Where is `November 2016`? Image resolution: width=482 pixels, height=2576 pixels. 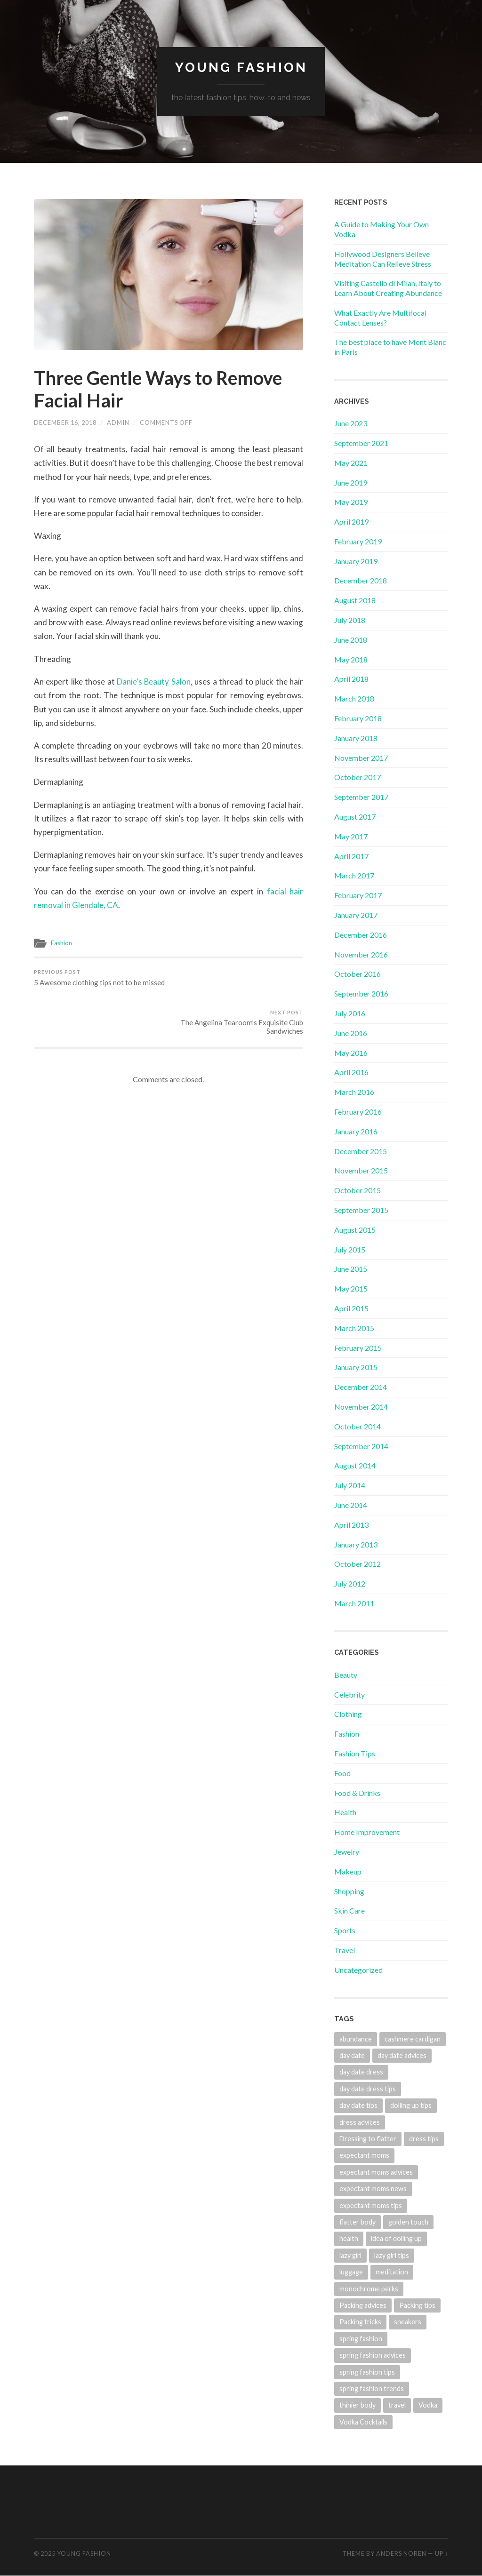
November 2016 is located at coordinates (361, 954).